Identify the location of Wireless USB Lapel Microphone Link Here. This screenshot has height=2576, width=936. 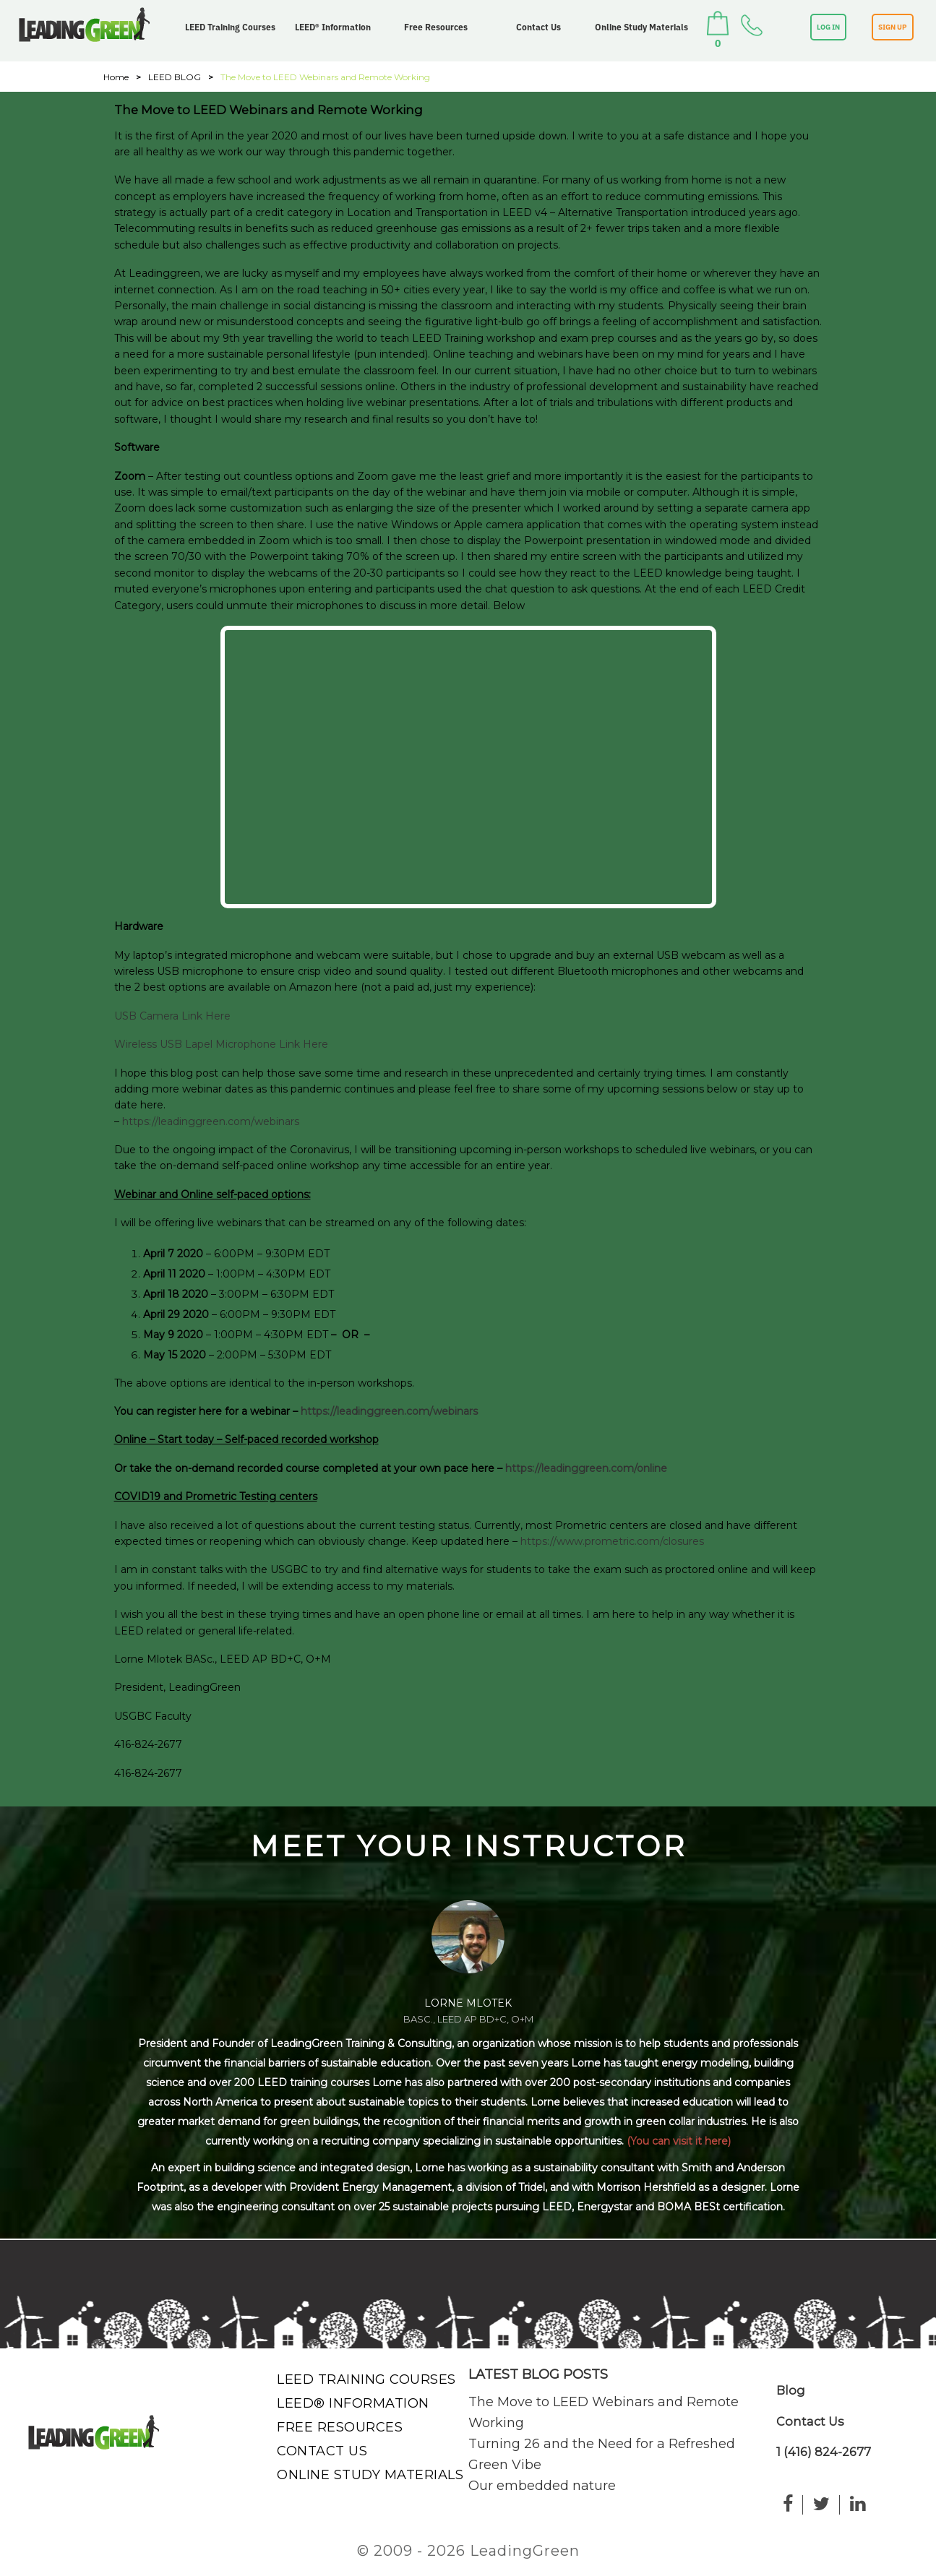
(221, 1044).